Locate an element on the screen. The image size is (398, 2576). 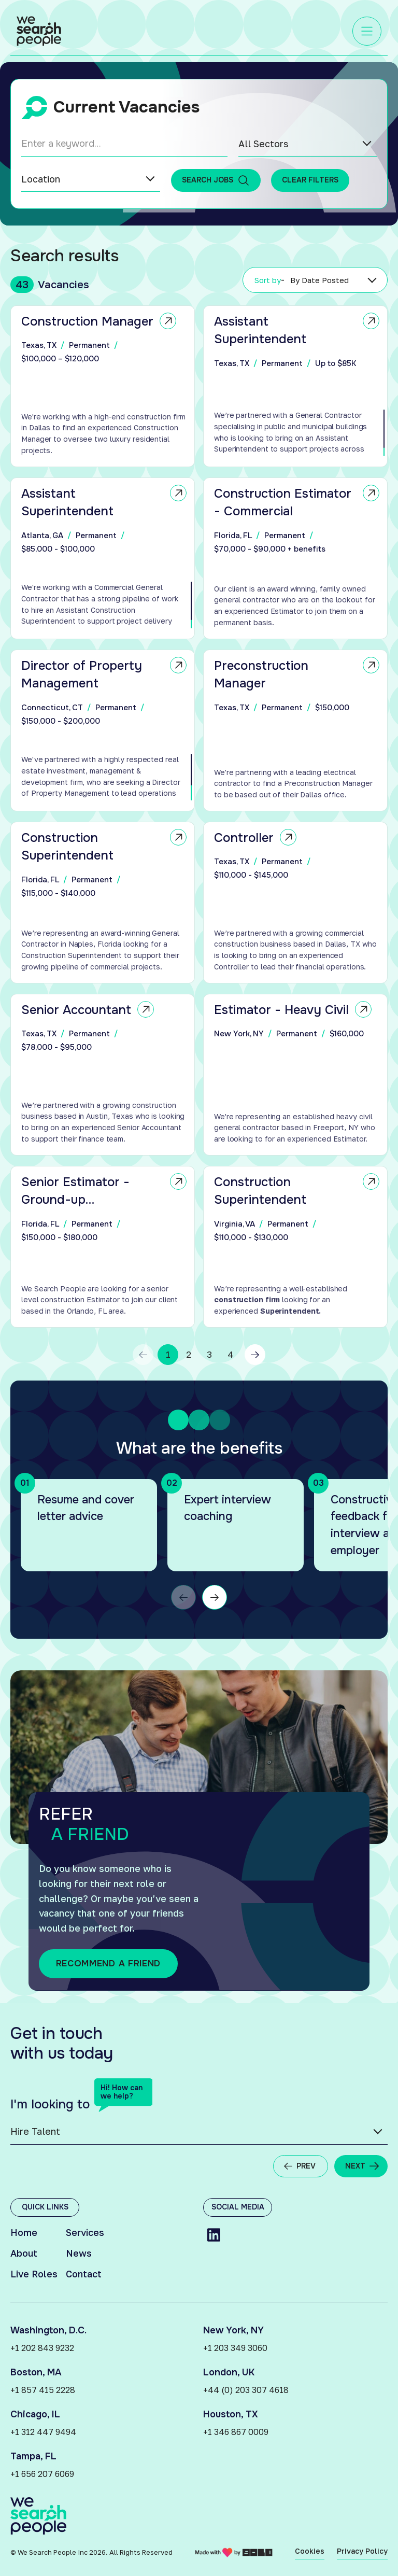
[region] is located at coordinates (106, 433).